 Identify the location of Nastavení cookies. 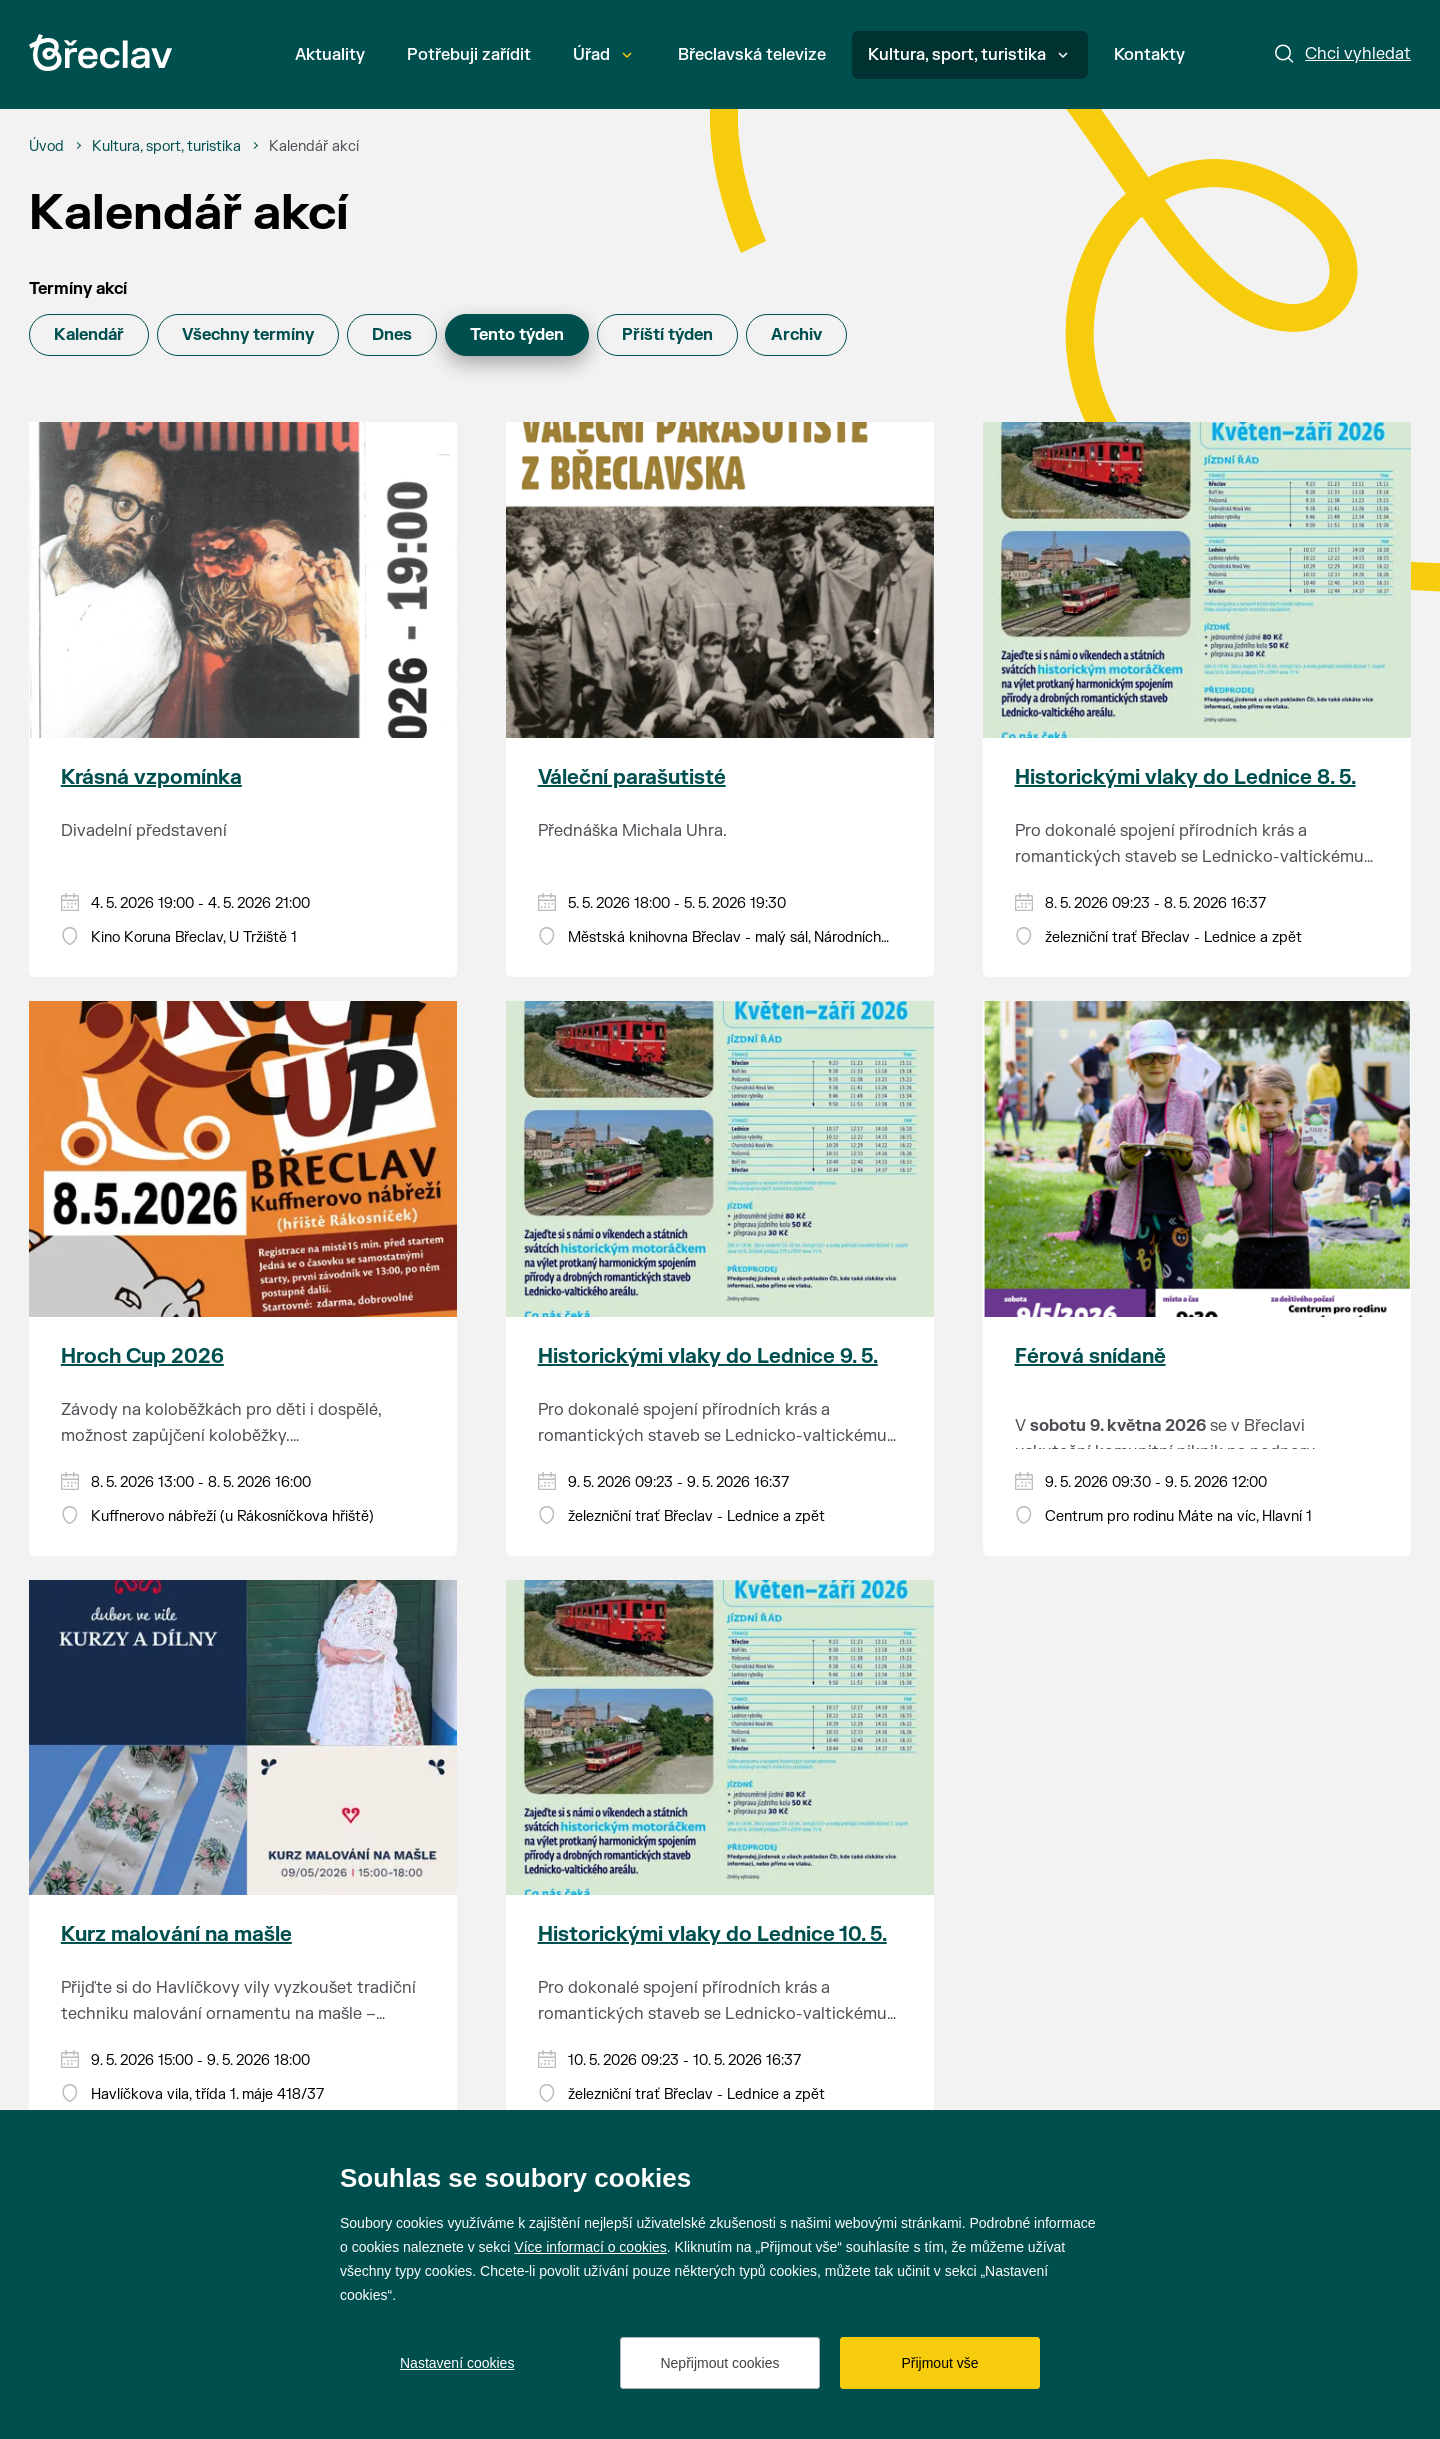
(457, 2363).